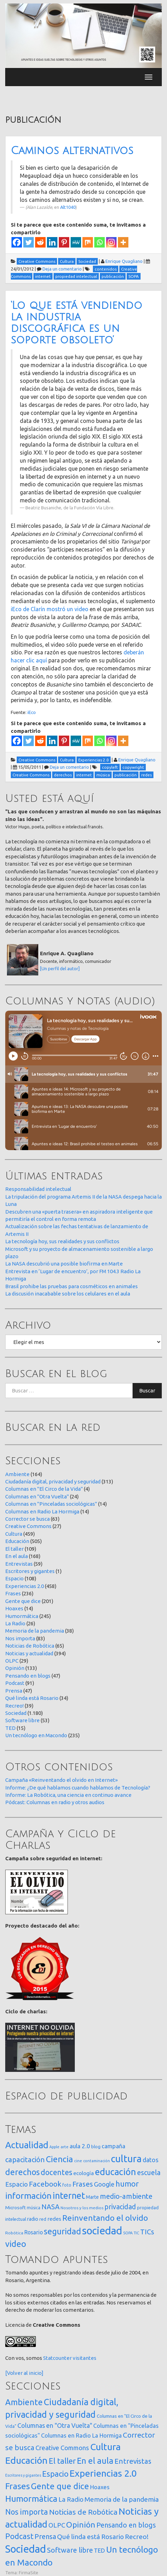 Image resolution: width=167 pixels, height=2576 pixels. What do you see at coordinates (17, 1541) in the screenshot?
I see `Educación` at bounding box center [17, 1541].